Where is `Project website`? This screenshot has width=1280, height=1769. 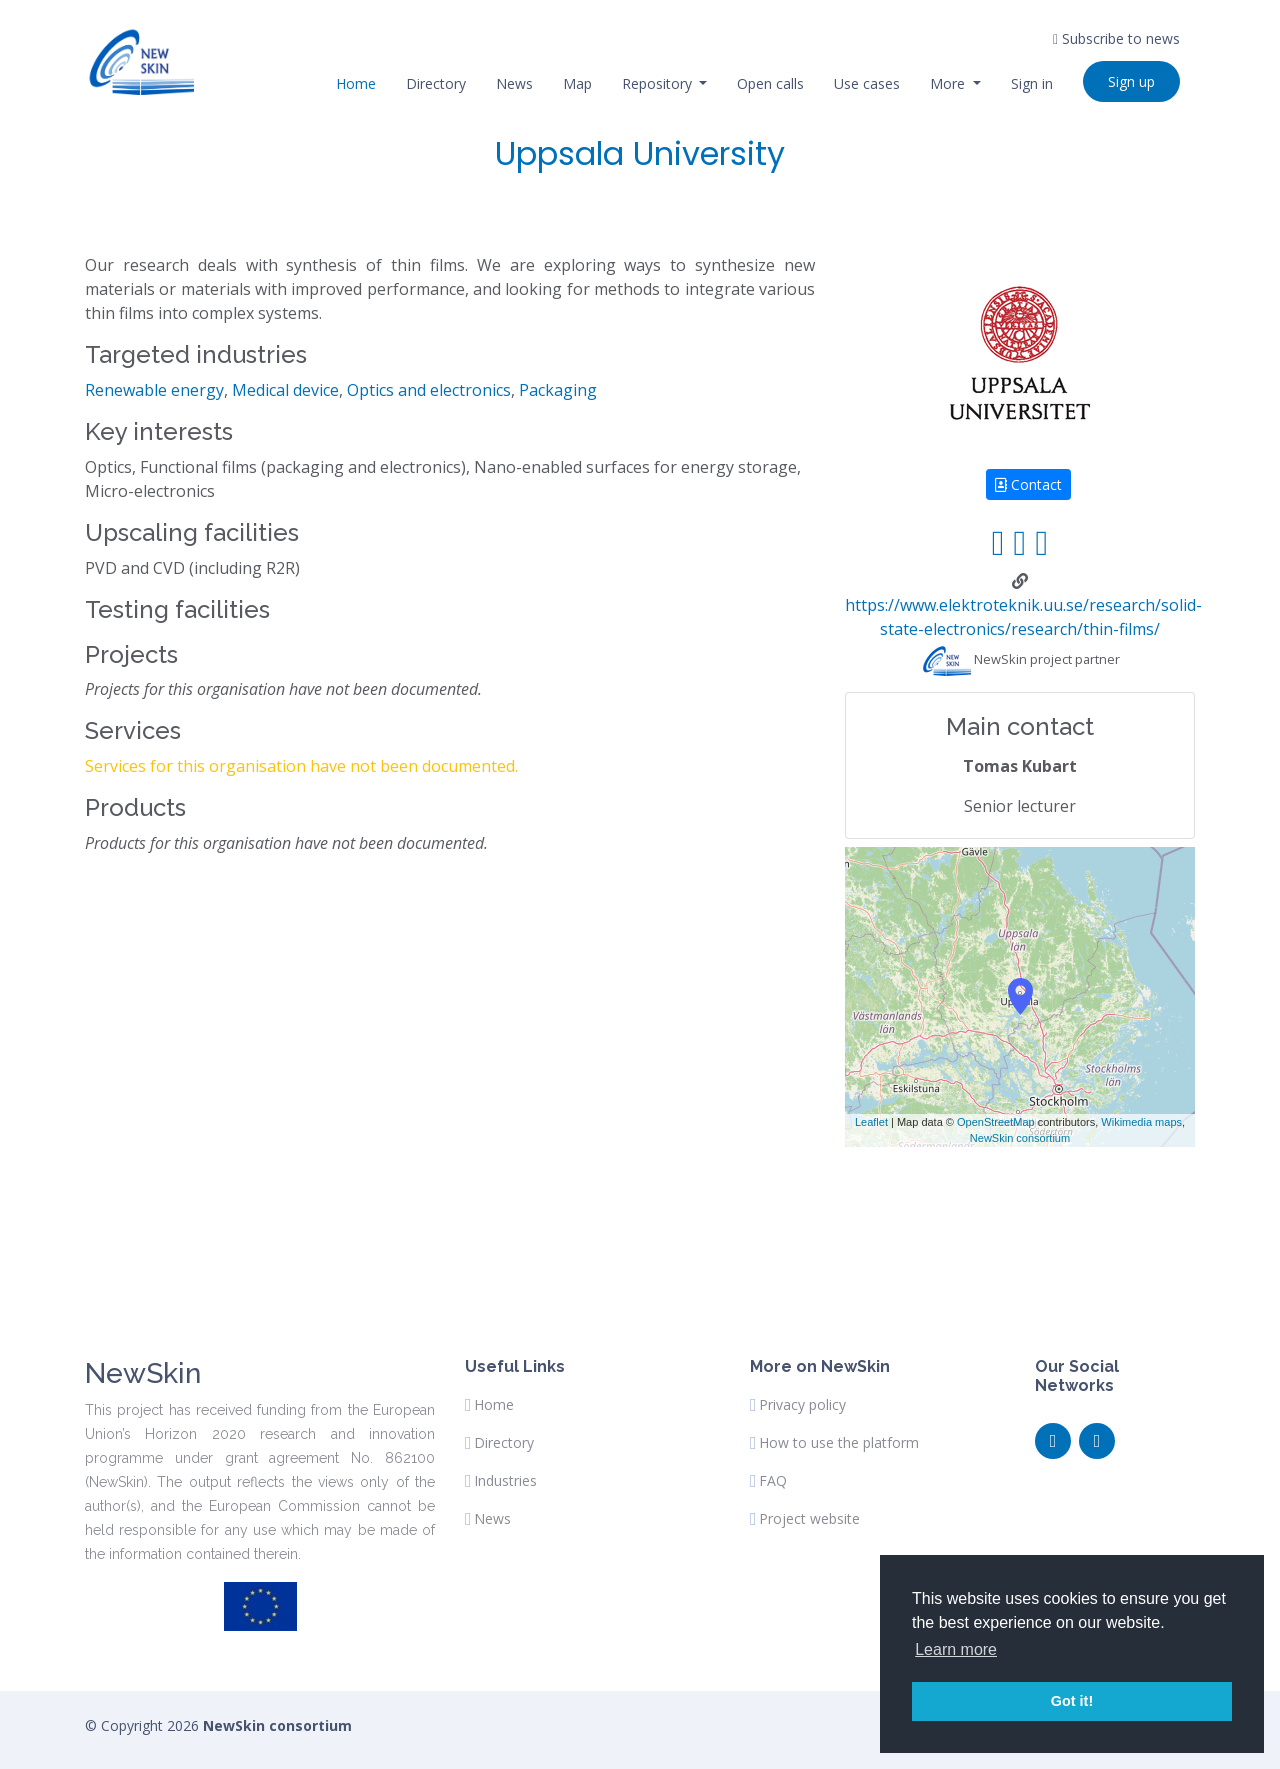
Project website is located at coordinates (809, 1519).